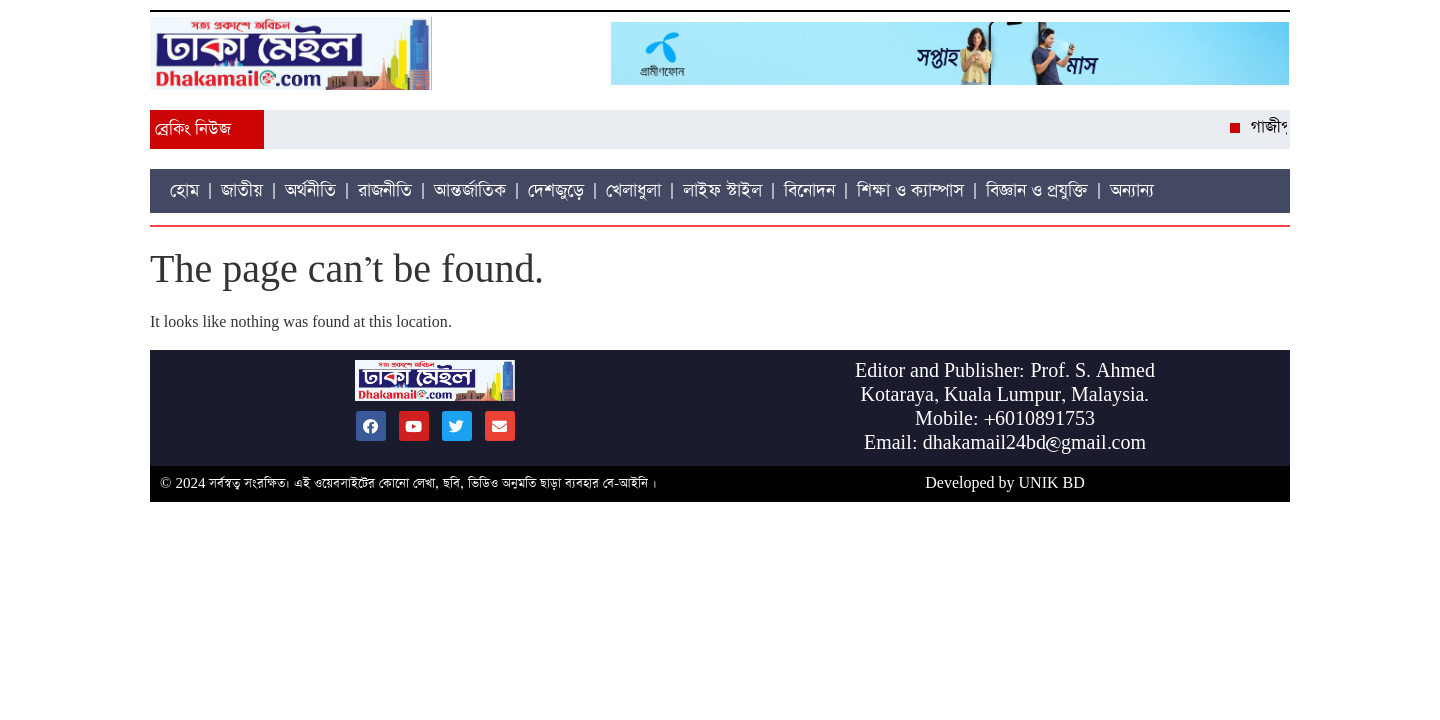 This screenshot has width=1440, height=720. What do you see at coordinates (1037, 191) in the screenshot?
I see `বিজ্ঞান ও প্রযুক্তি` at bounding box center [1037, 191].